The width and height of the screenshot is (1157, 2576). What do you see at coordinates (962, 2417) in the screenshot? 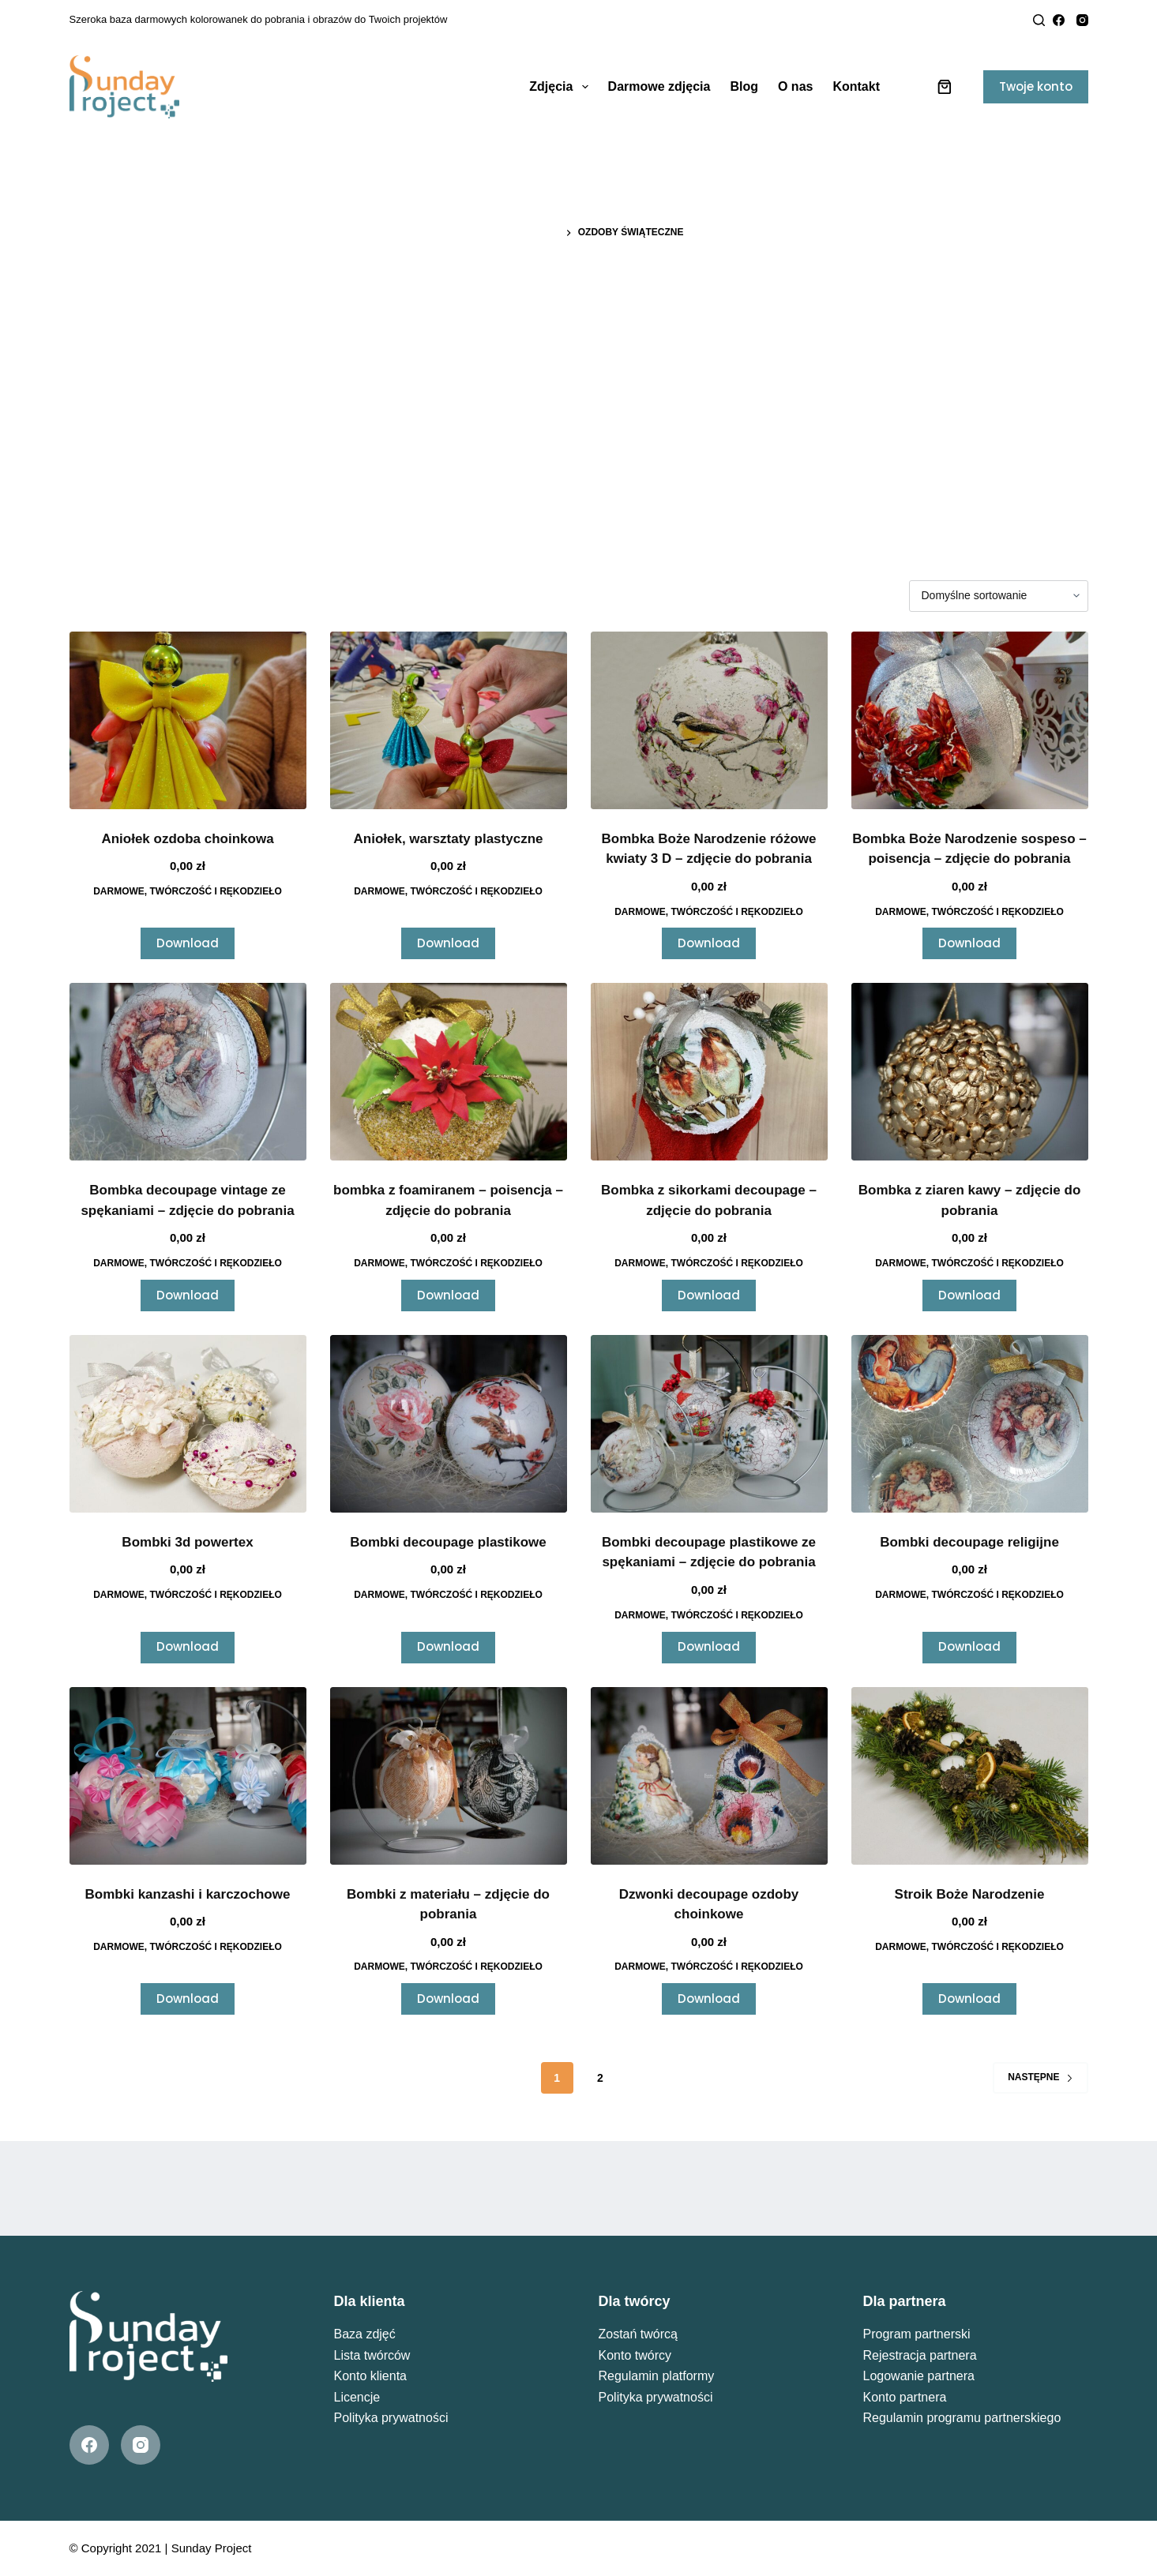
I see `Regulamin programu partnerskiego` at bounding box center [962, 2417].